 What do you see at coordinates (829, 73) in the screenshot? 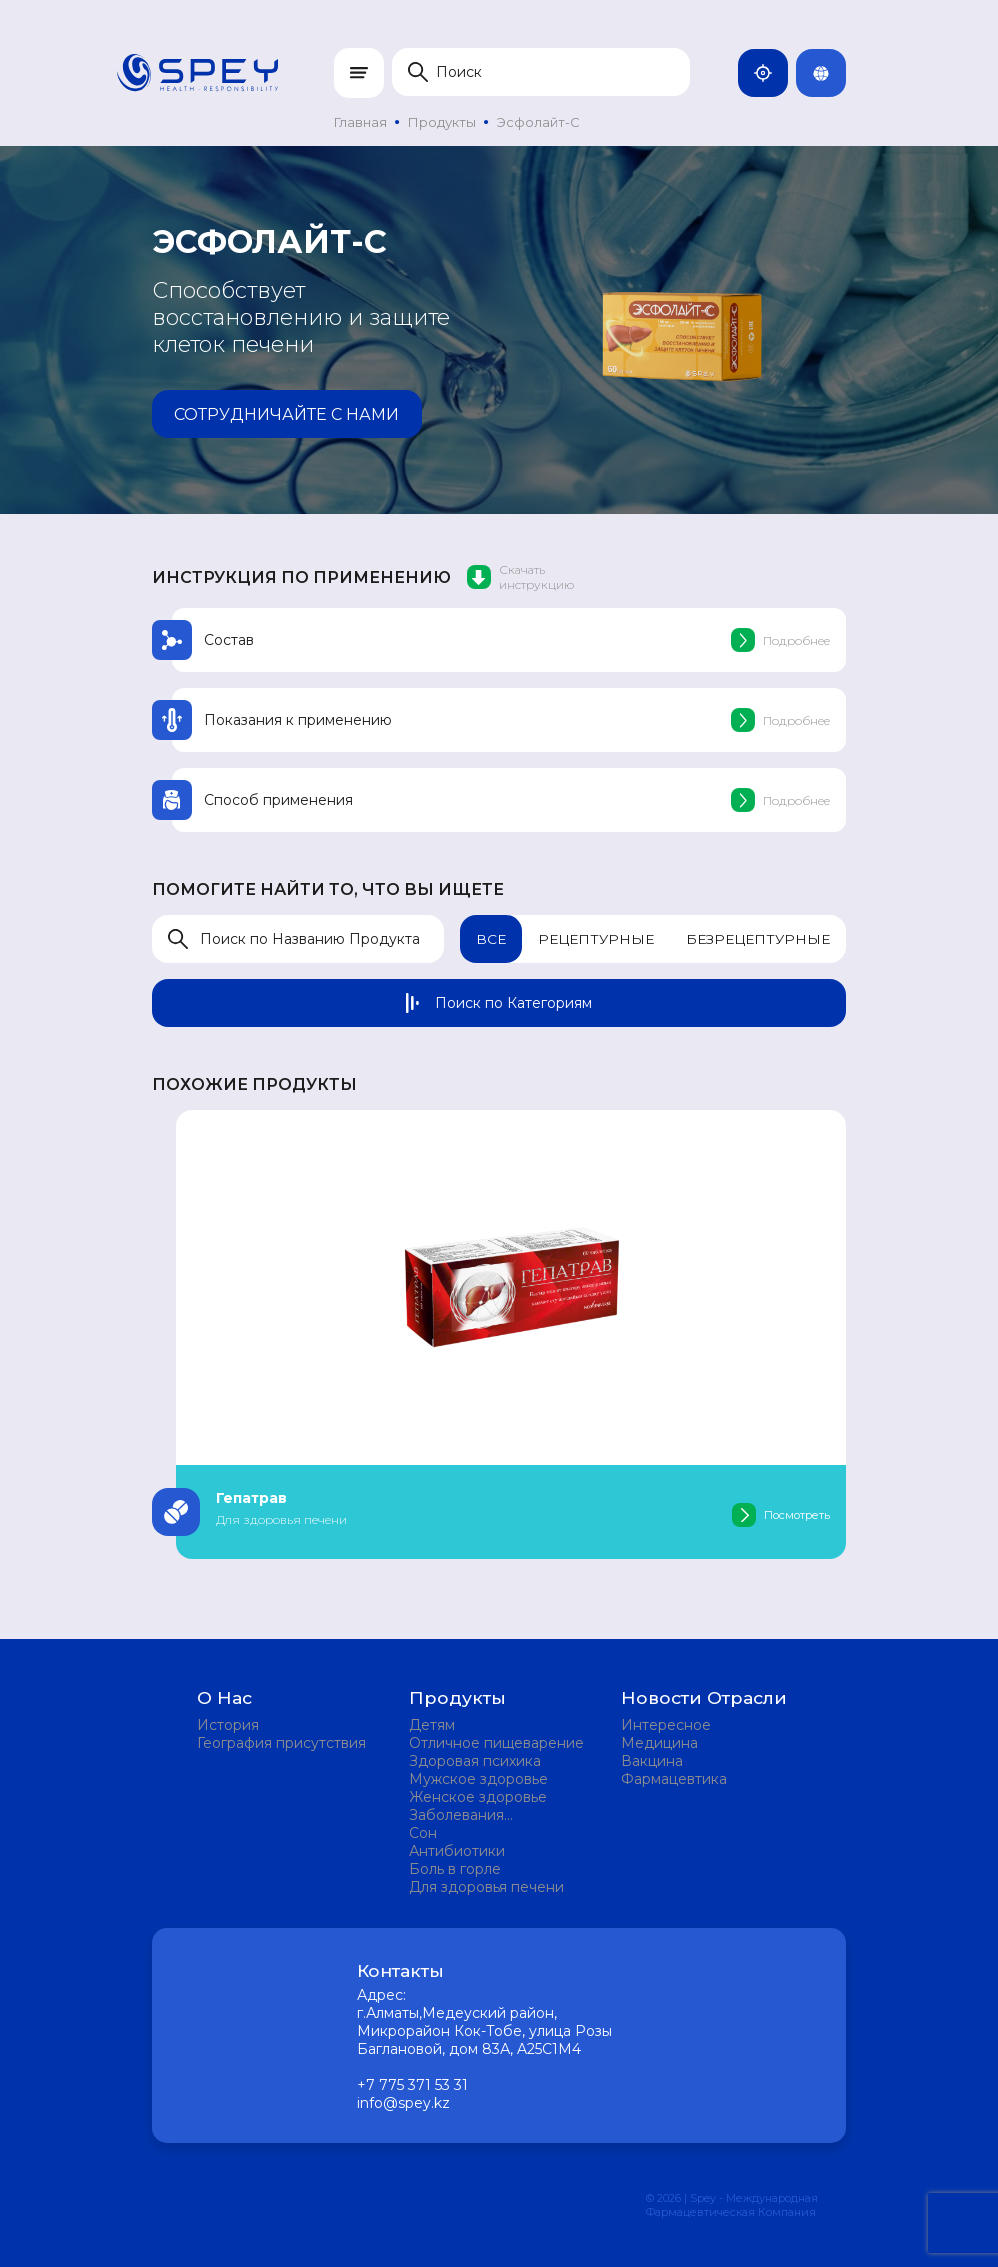
I see `Rus` at bounding box center [829, 73].